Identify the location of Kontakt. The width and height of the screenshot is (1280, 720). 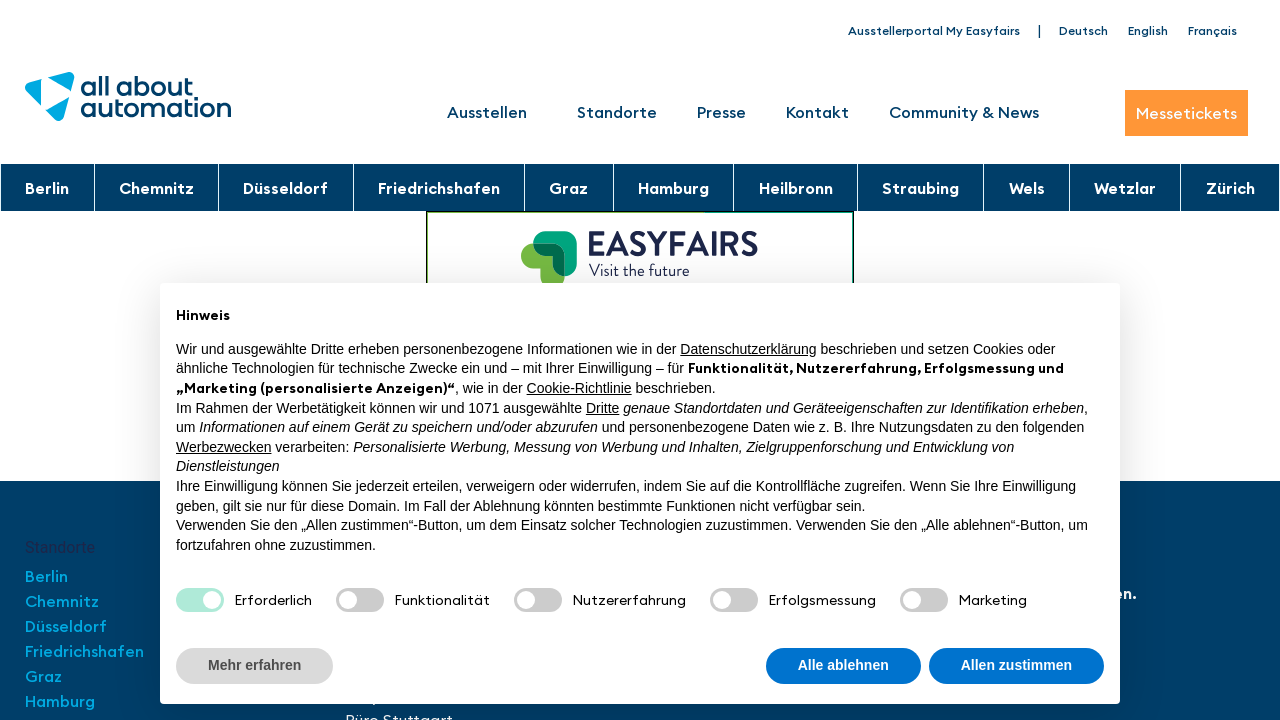
(817, 112).